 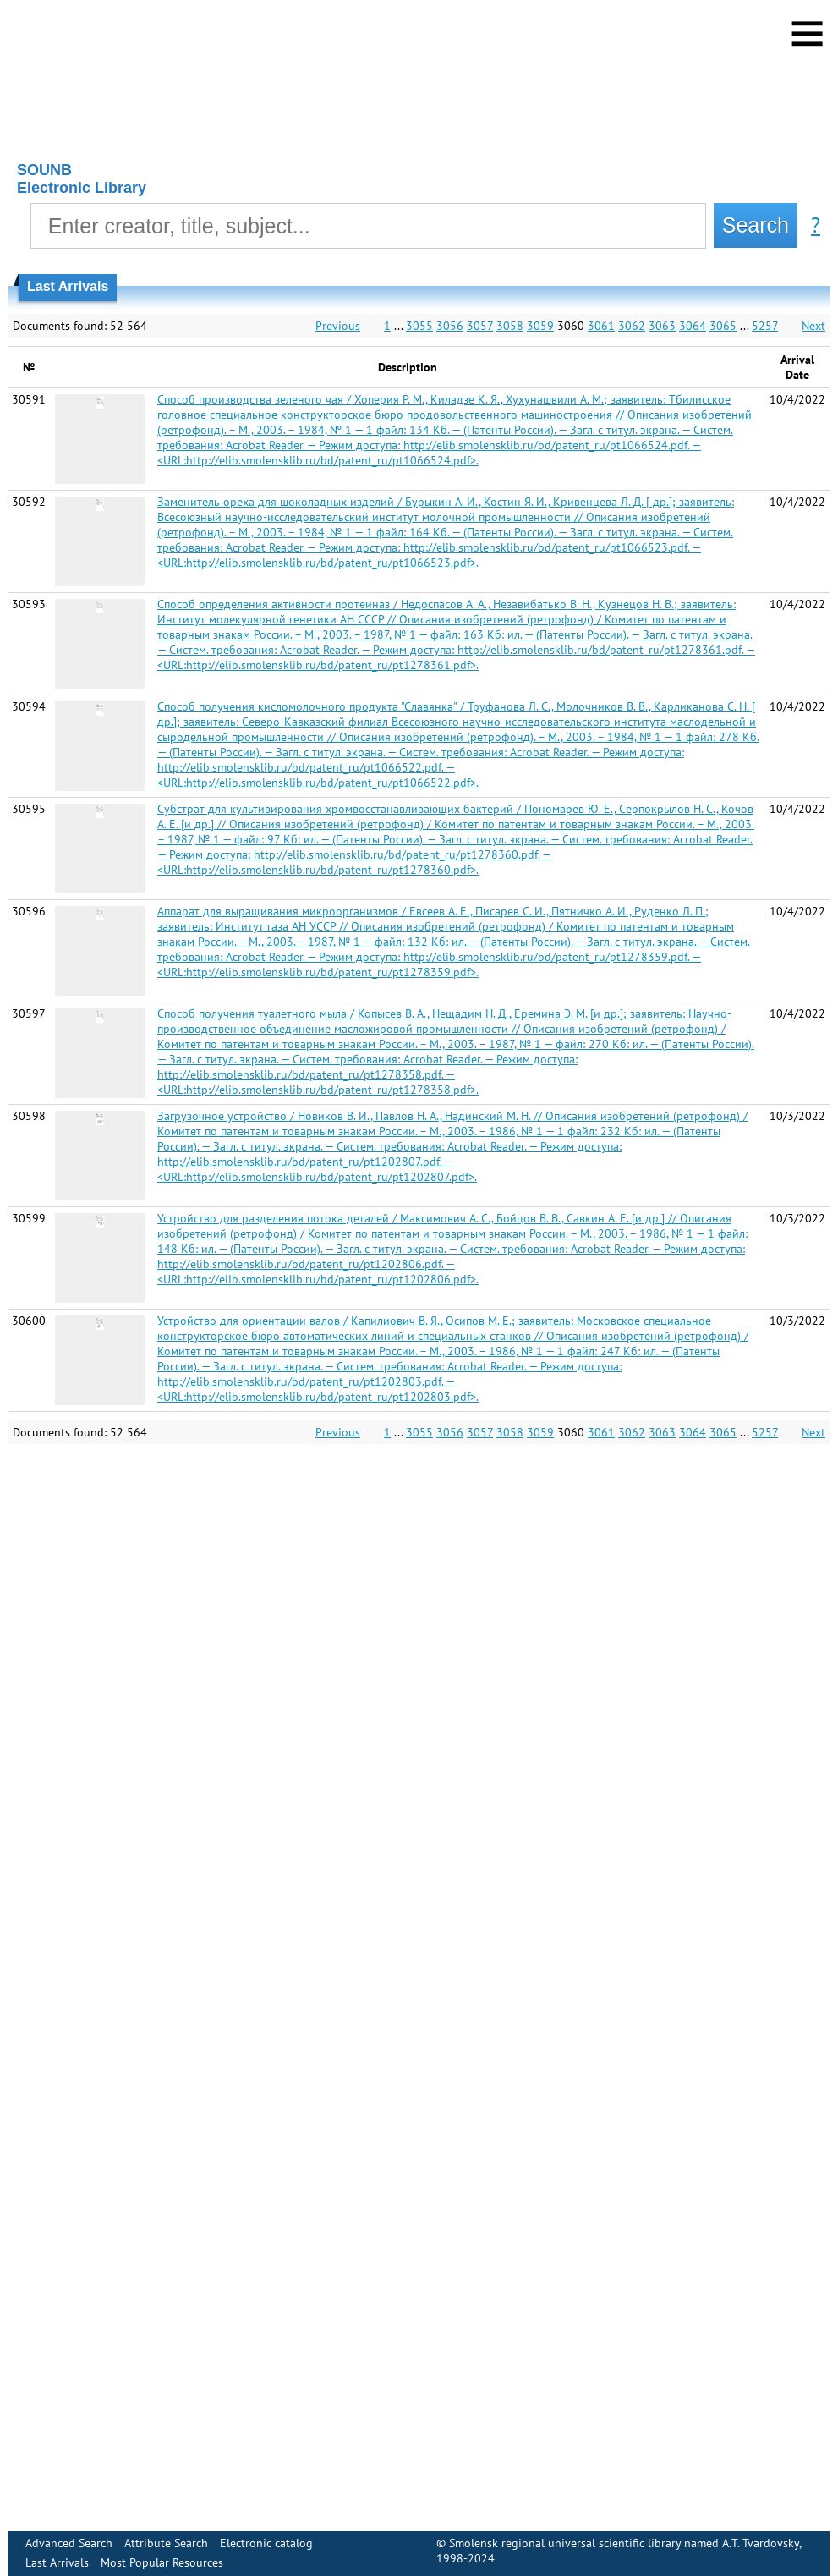 What do you see at coordinates (540, 325) in the screenshot?
I see `3059` at bounding box center [540, 325].